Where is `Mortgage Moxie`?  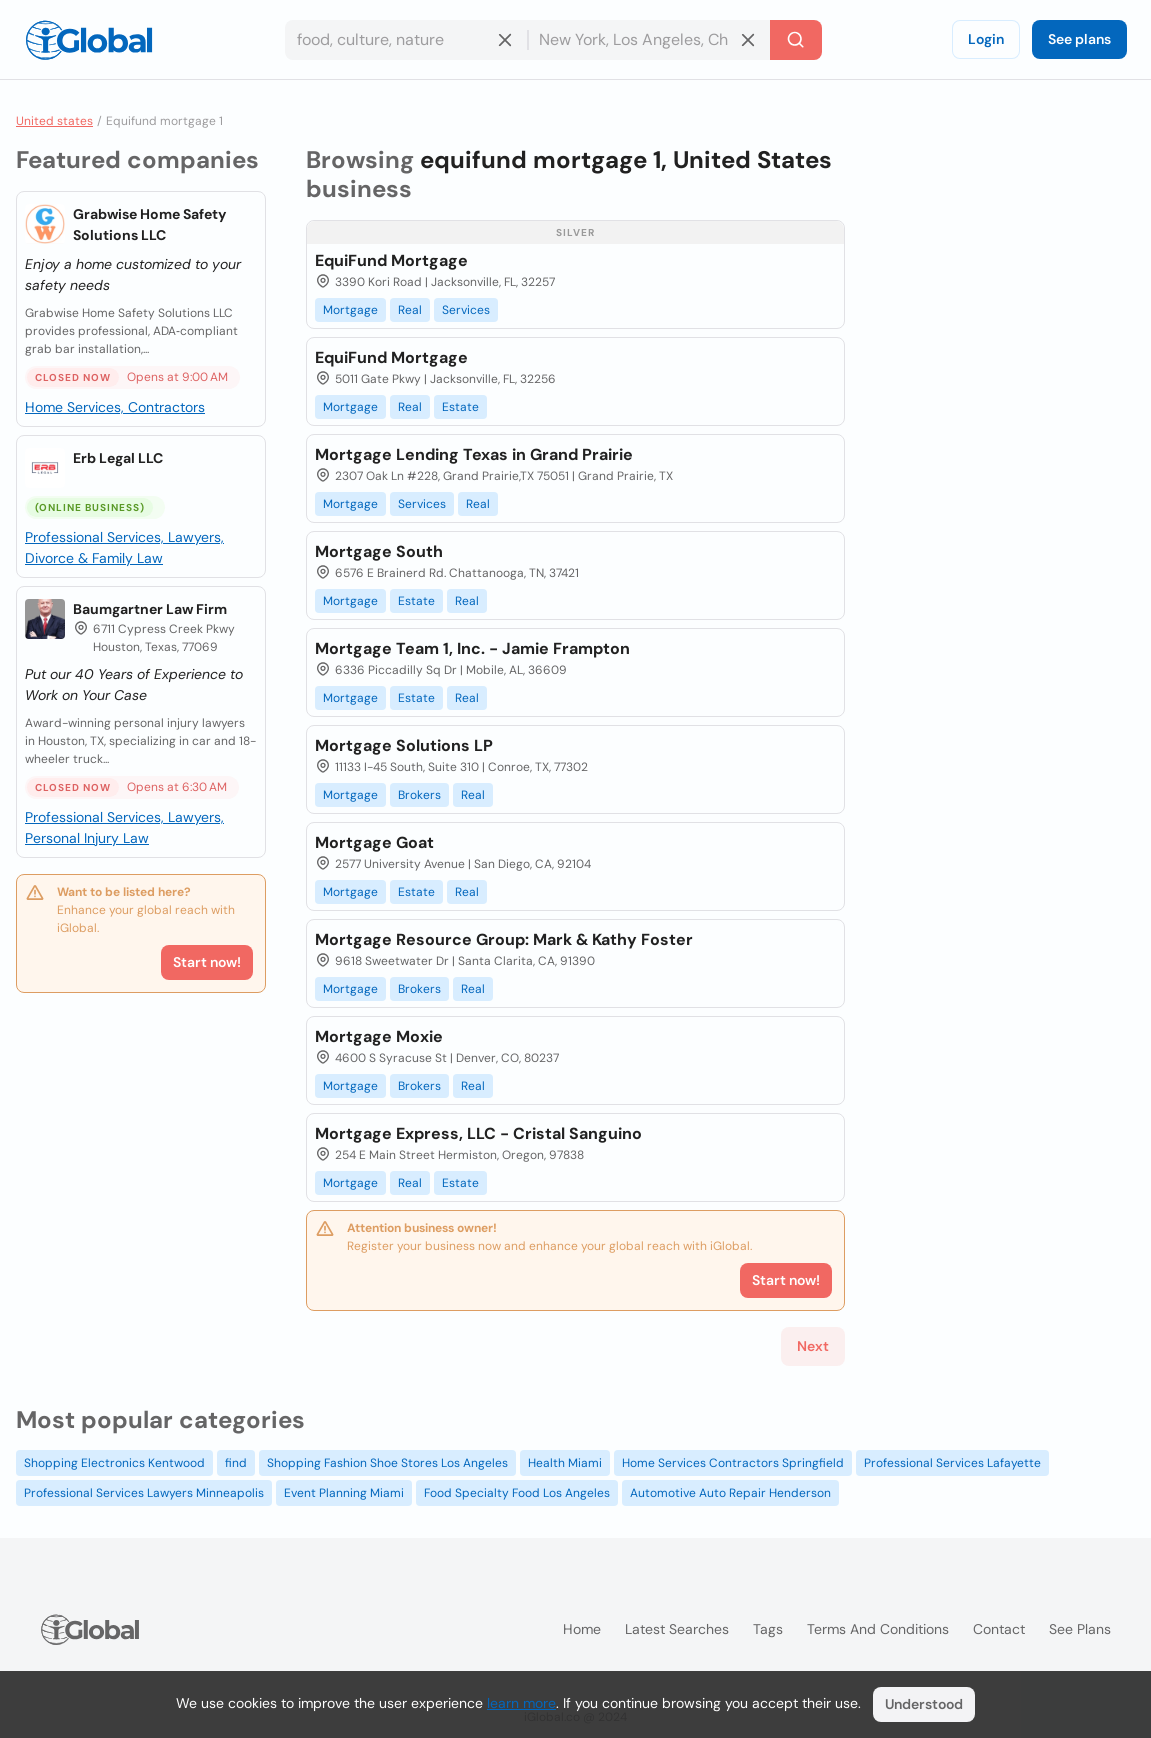 Mortgage Moxie is located at coordinates (379, 1036).